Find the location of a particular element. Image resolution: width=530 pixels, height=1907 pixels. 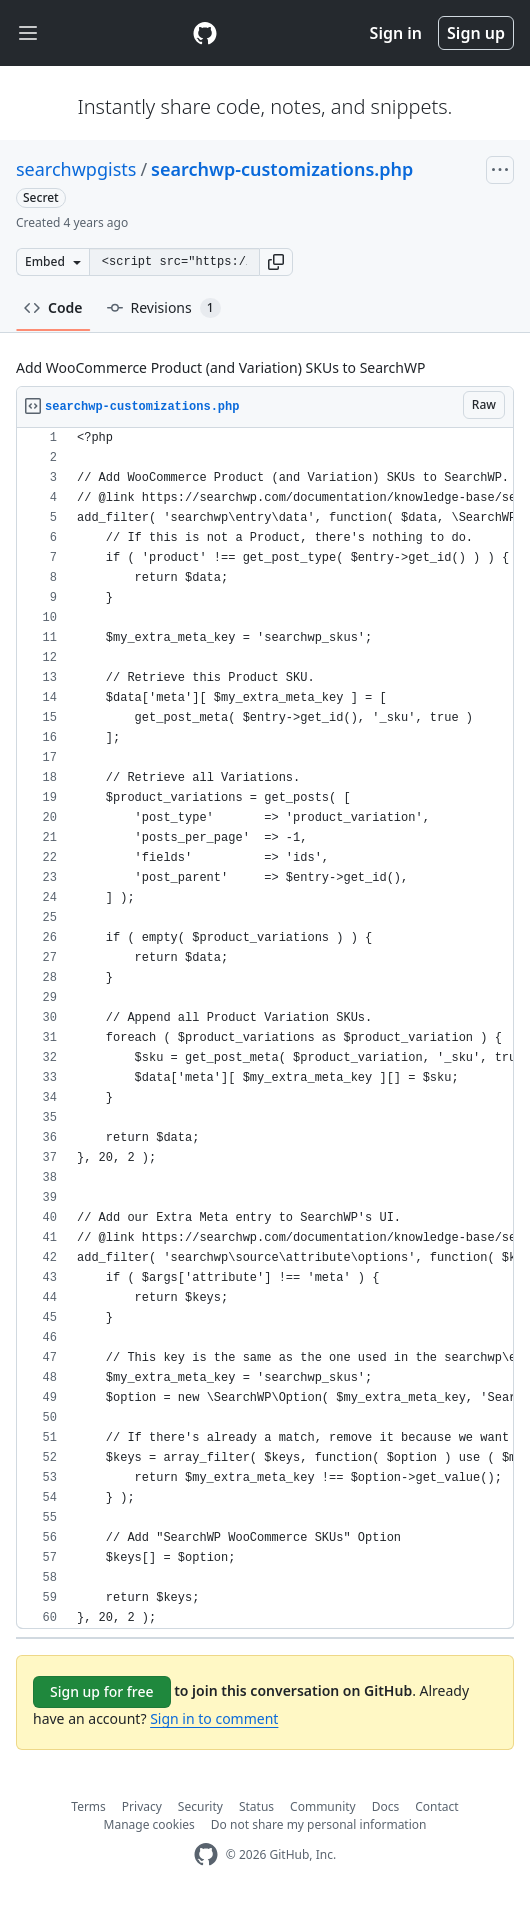

Sign in to comment is located at coordinates (214, 1718).